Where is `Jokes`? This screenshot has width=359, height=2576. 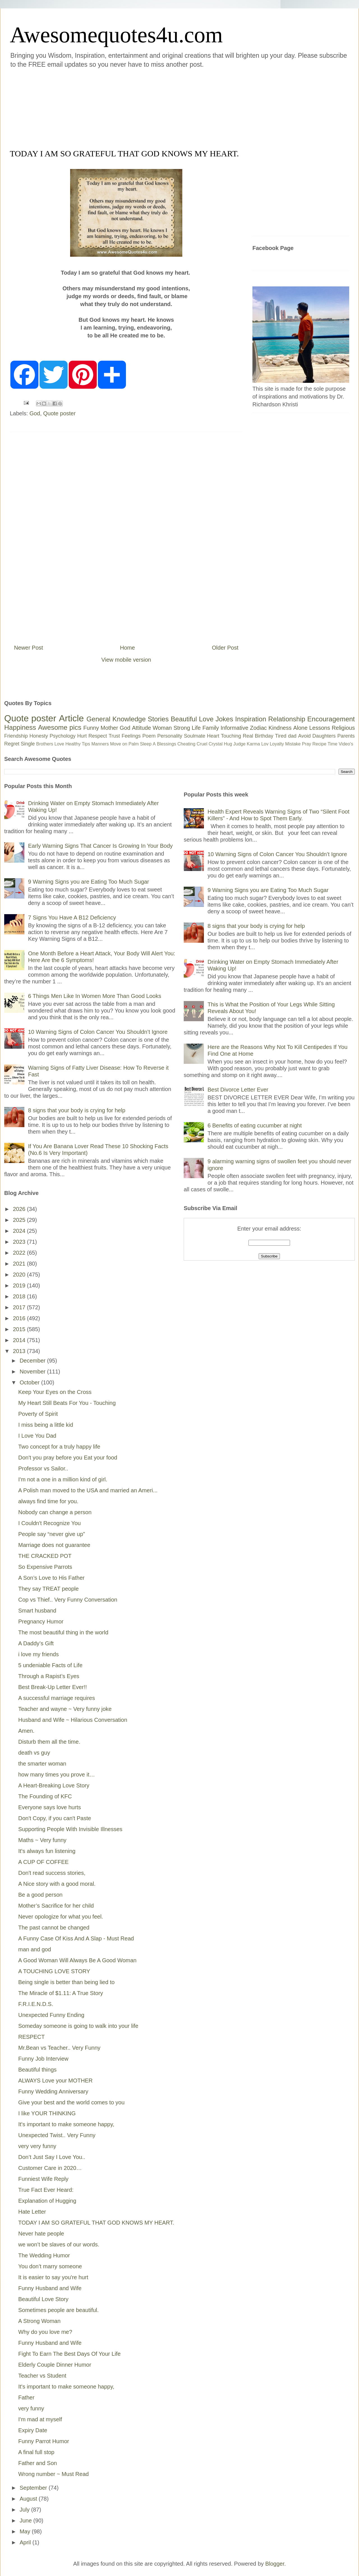
Jokes is located at coordinates (224, 719).